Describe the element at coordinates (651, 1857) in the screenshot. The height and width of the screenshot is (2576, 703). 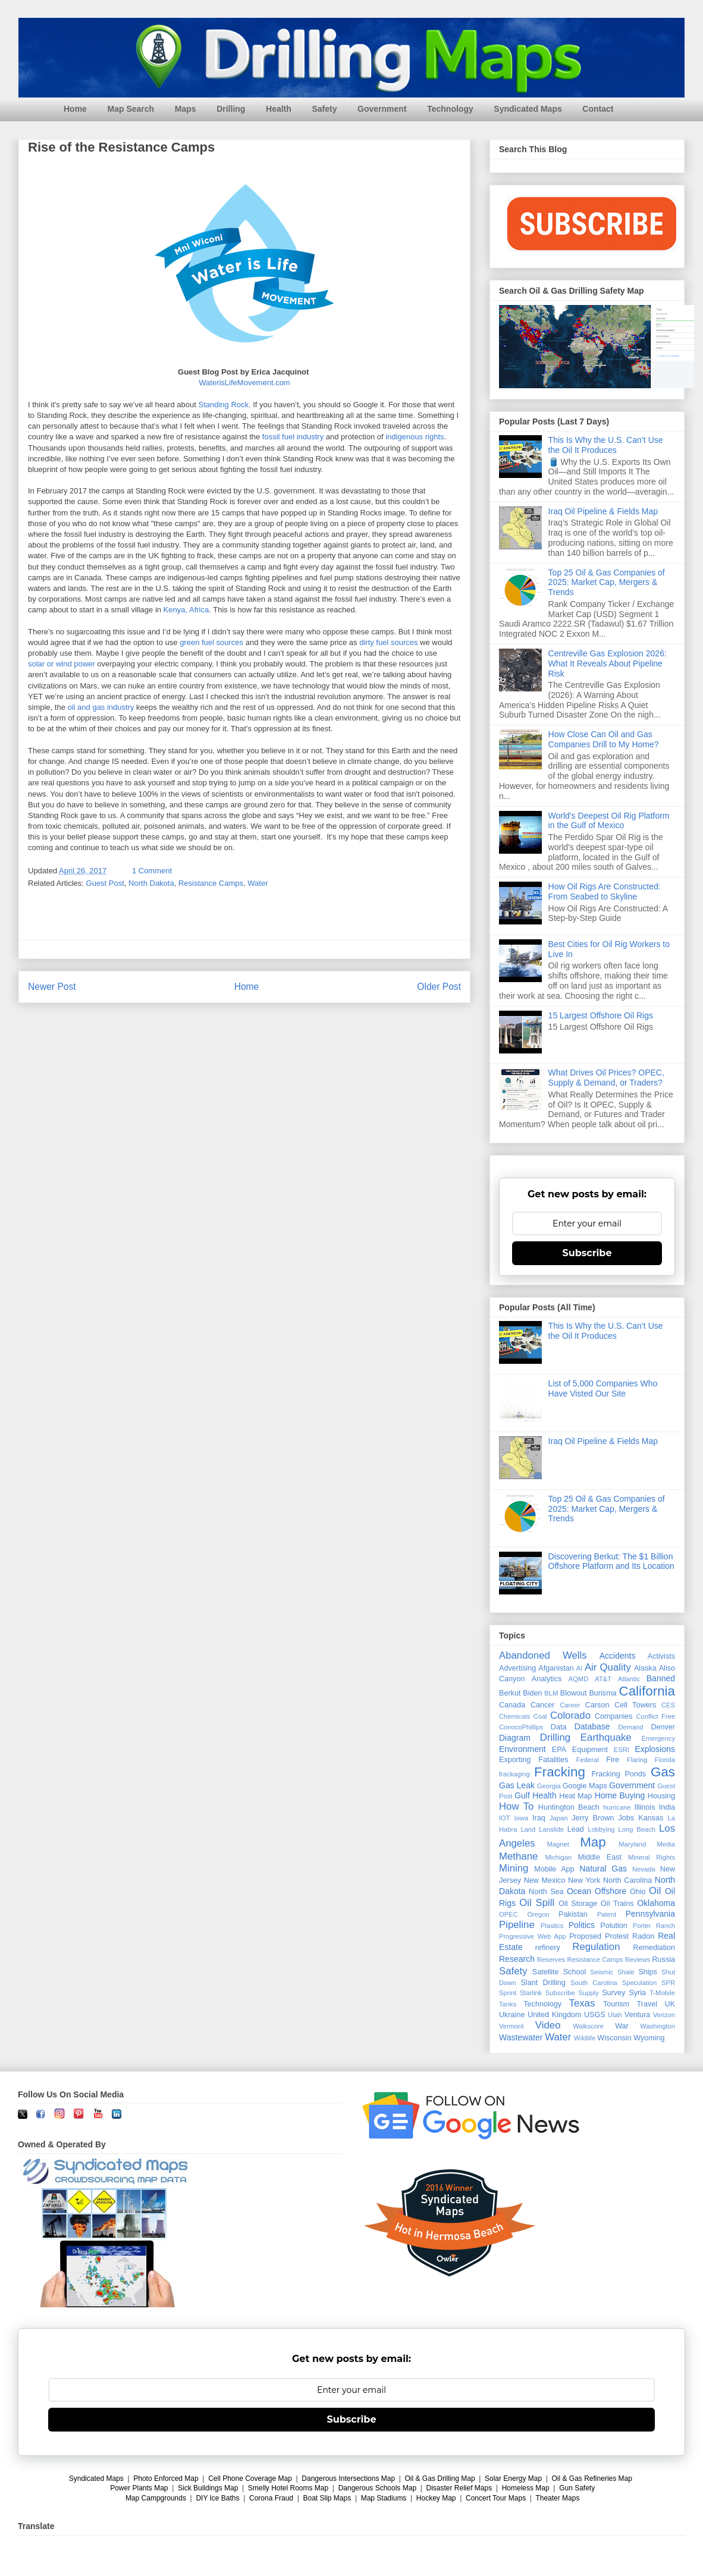
I see `Mineral Rights` at that location.